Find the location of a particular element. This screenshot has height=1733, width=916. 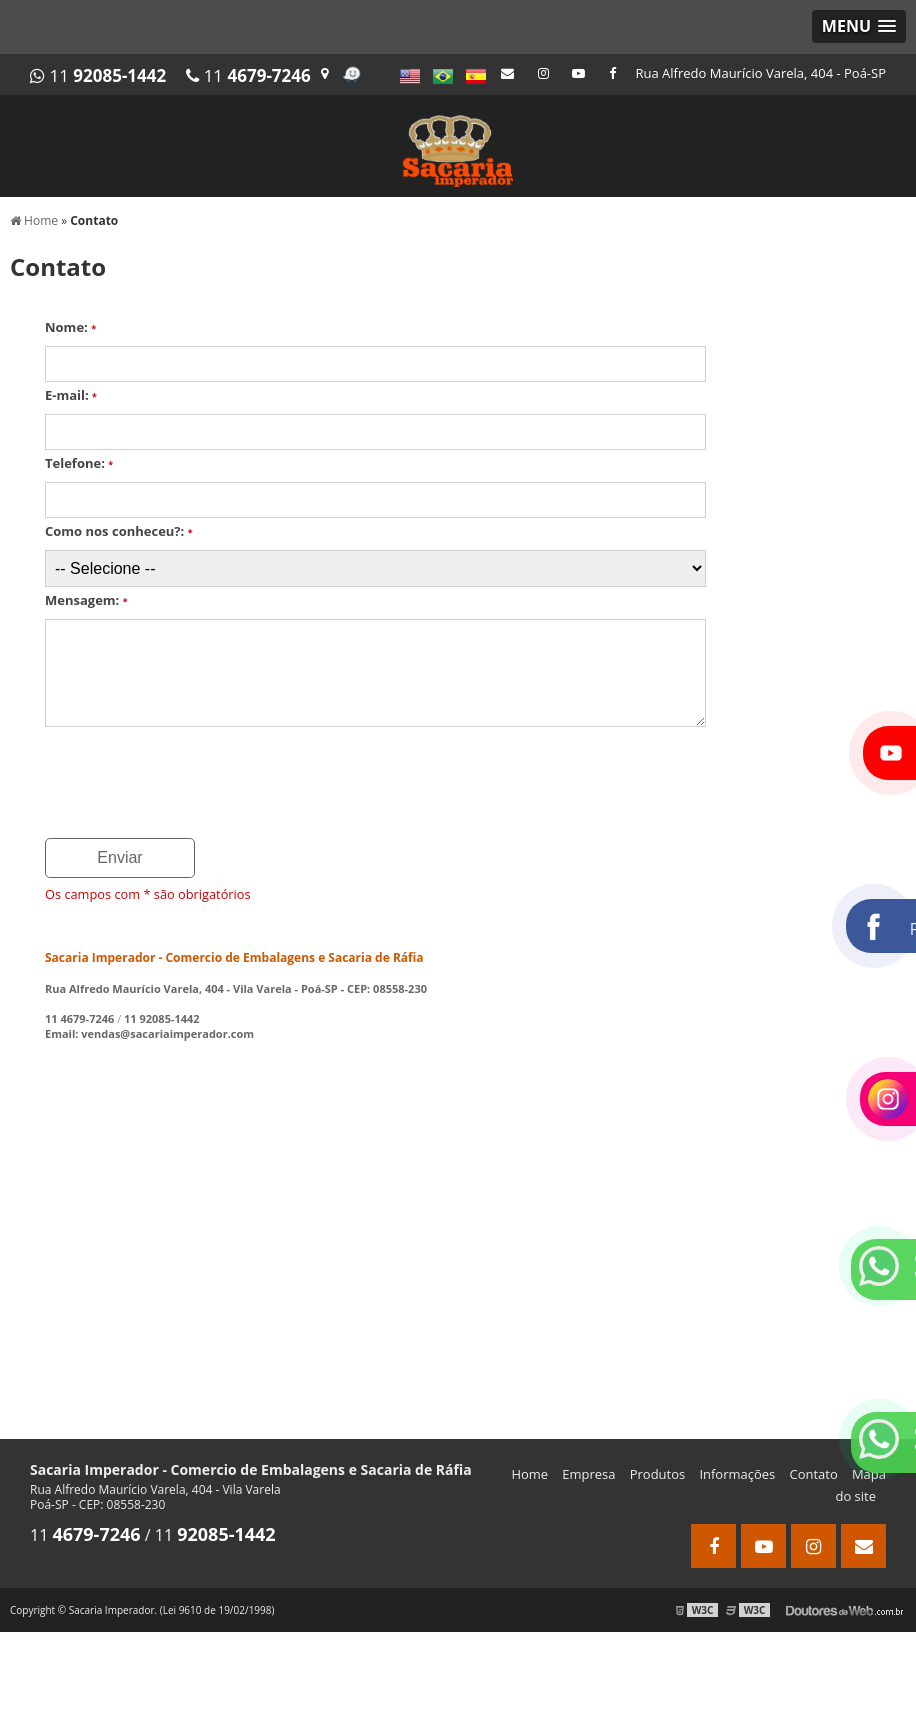

Contato is located at coordinates (813, 1474).